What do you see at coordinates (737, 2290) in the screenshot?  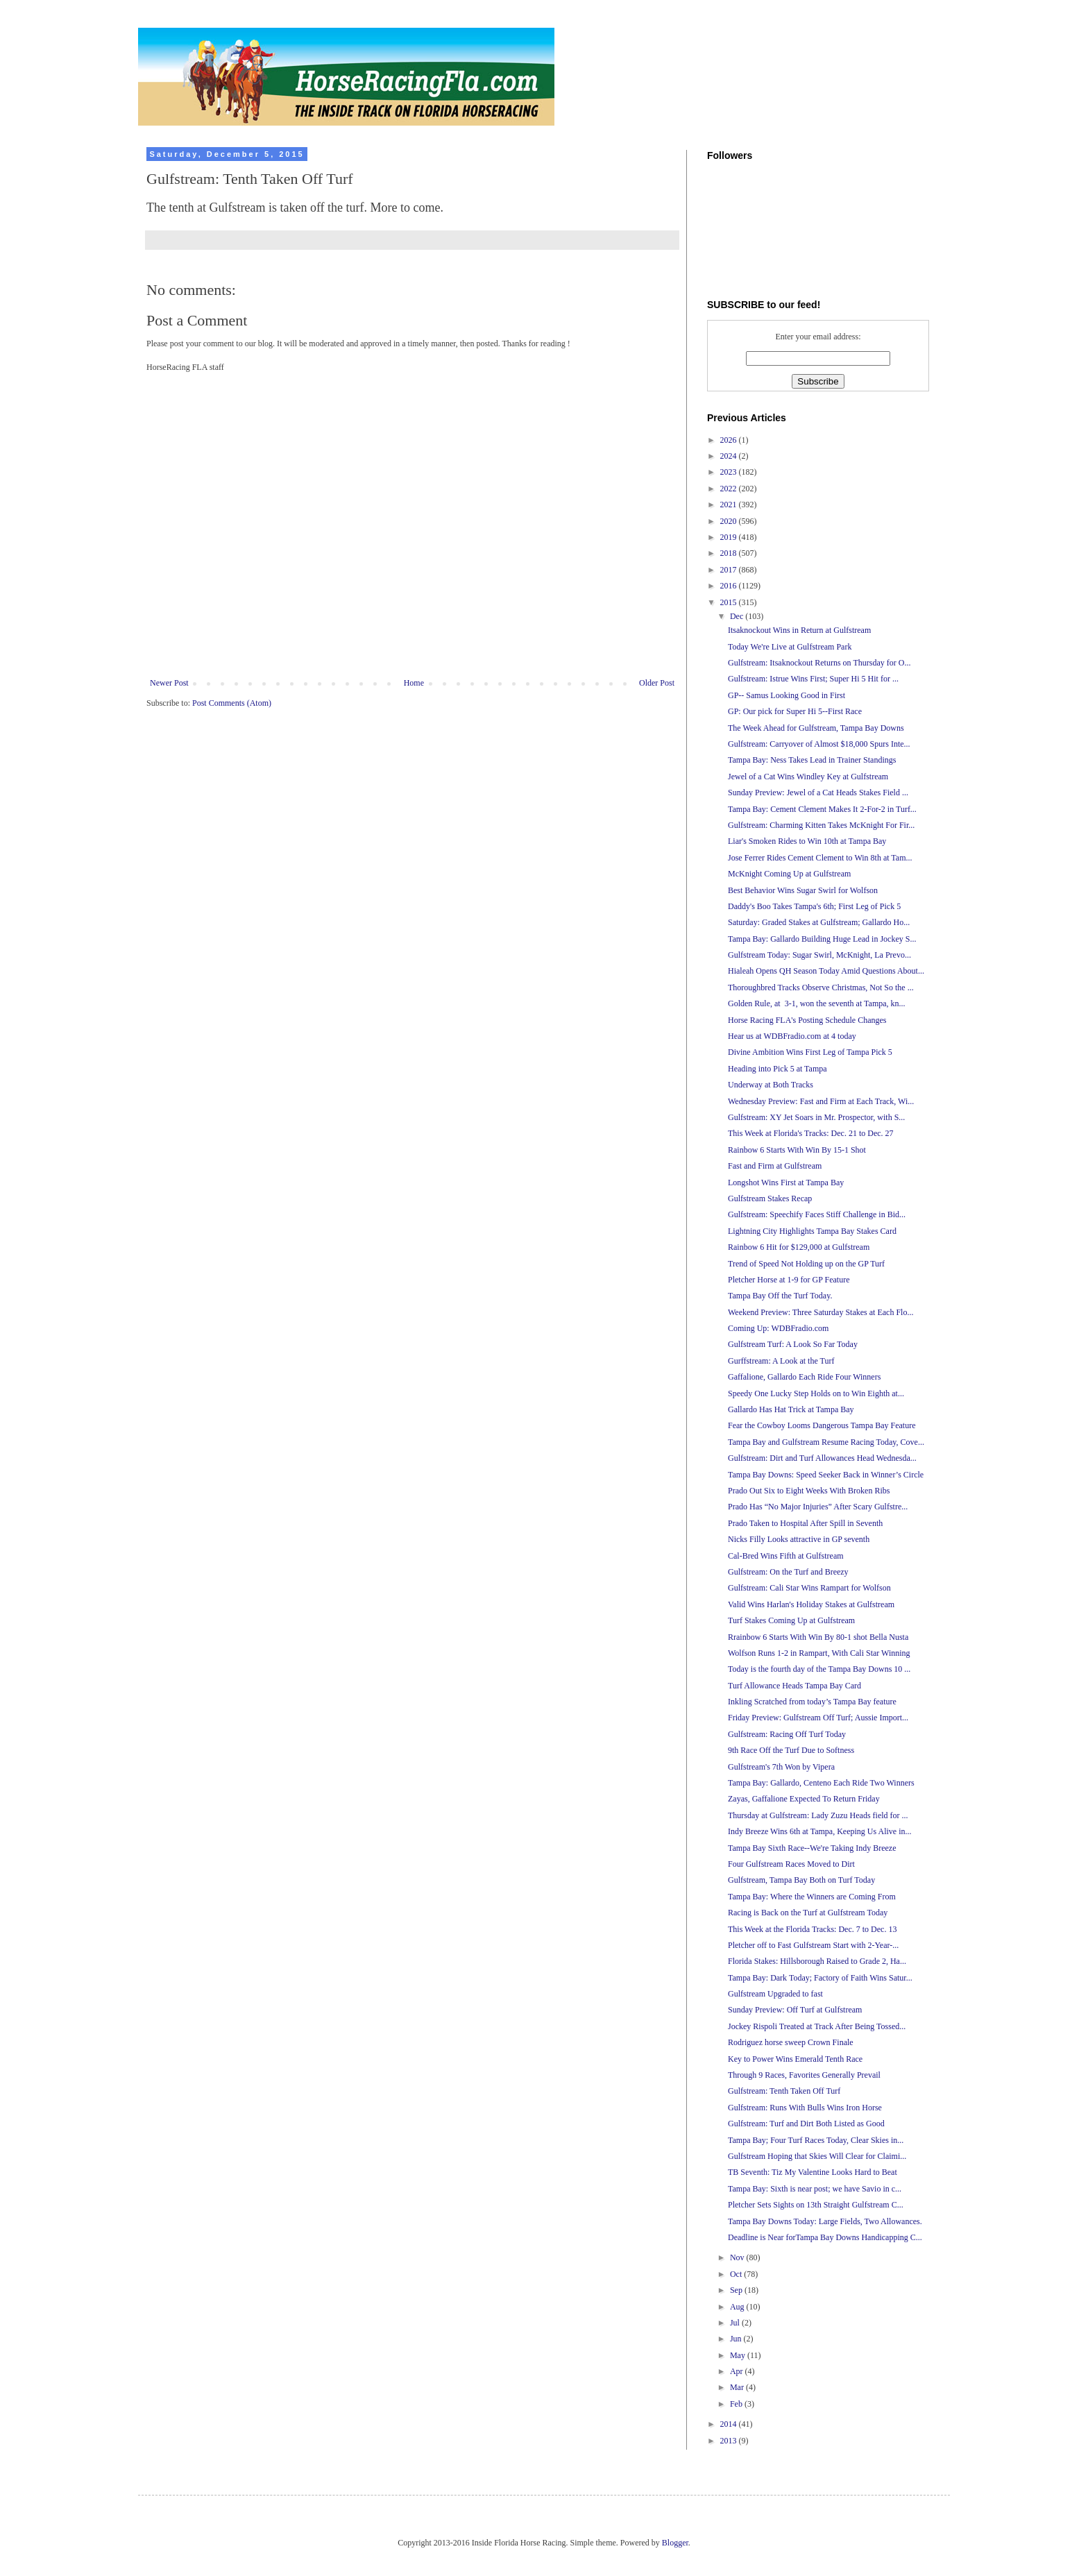 I see `Sep` at bounding box center [737, 2290].